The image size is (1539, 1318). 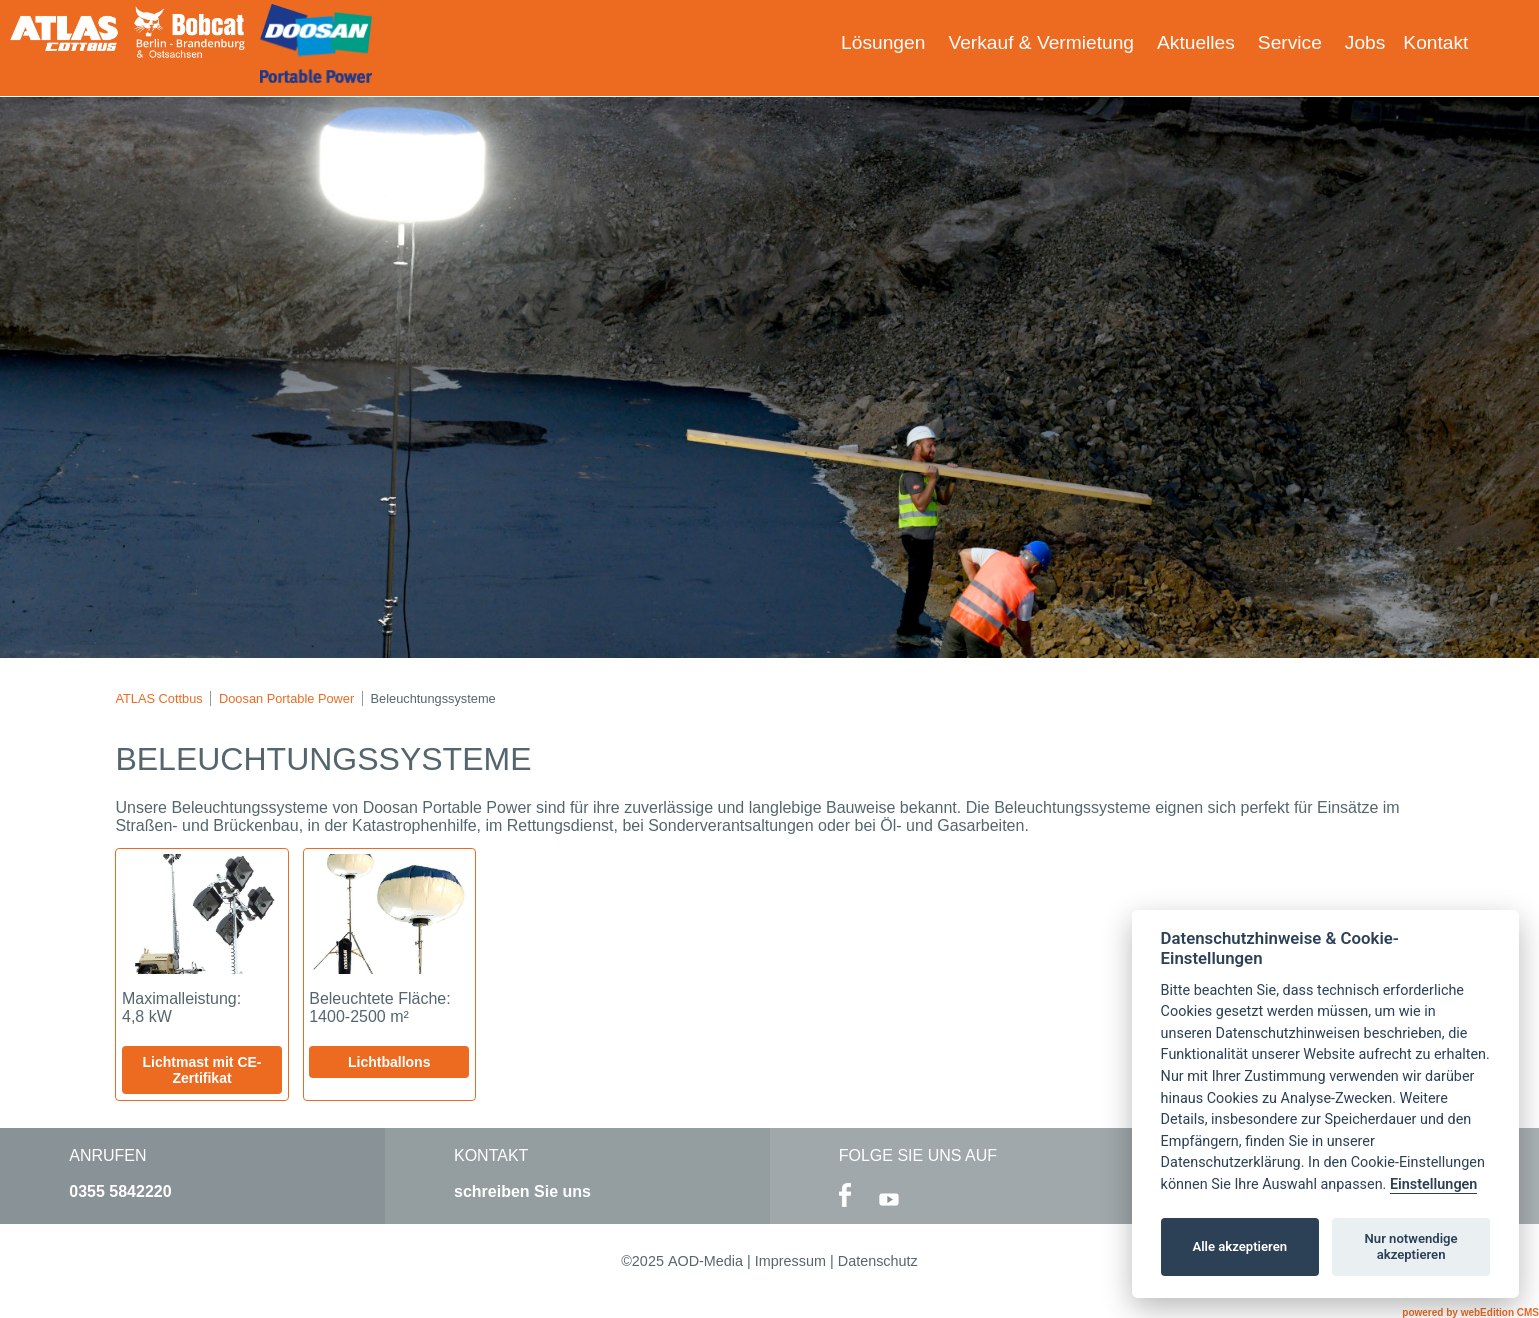 What do you see at coordinates (202, 1070) in the screenshot?
I see `Lichtmast mit CE-Zertifikat` at bounding box center [202, 1070].